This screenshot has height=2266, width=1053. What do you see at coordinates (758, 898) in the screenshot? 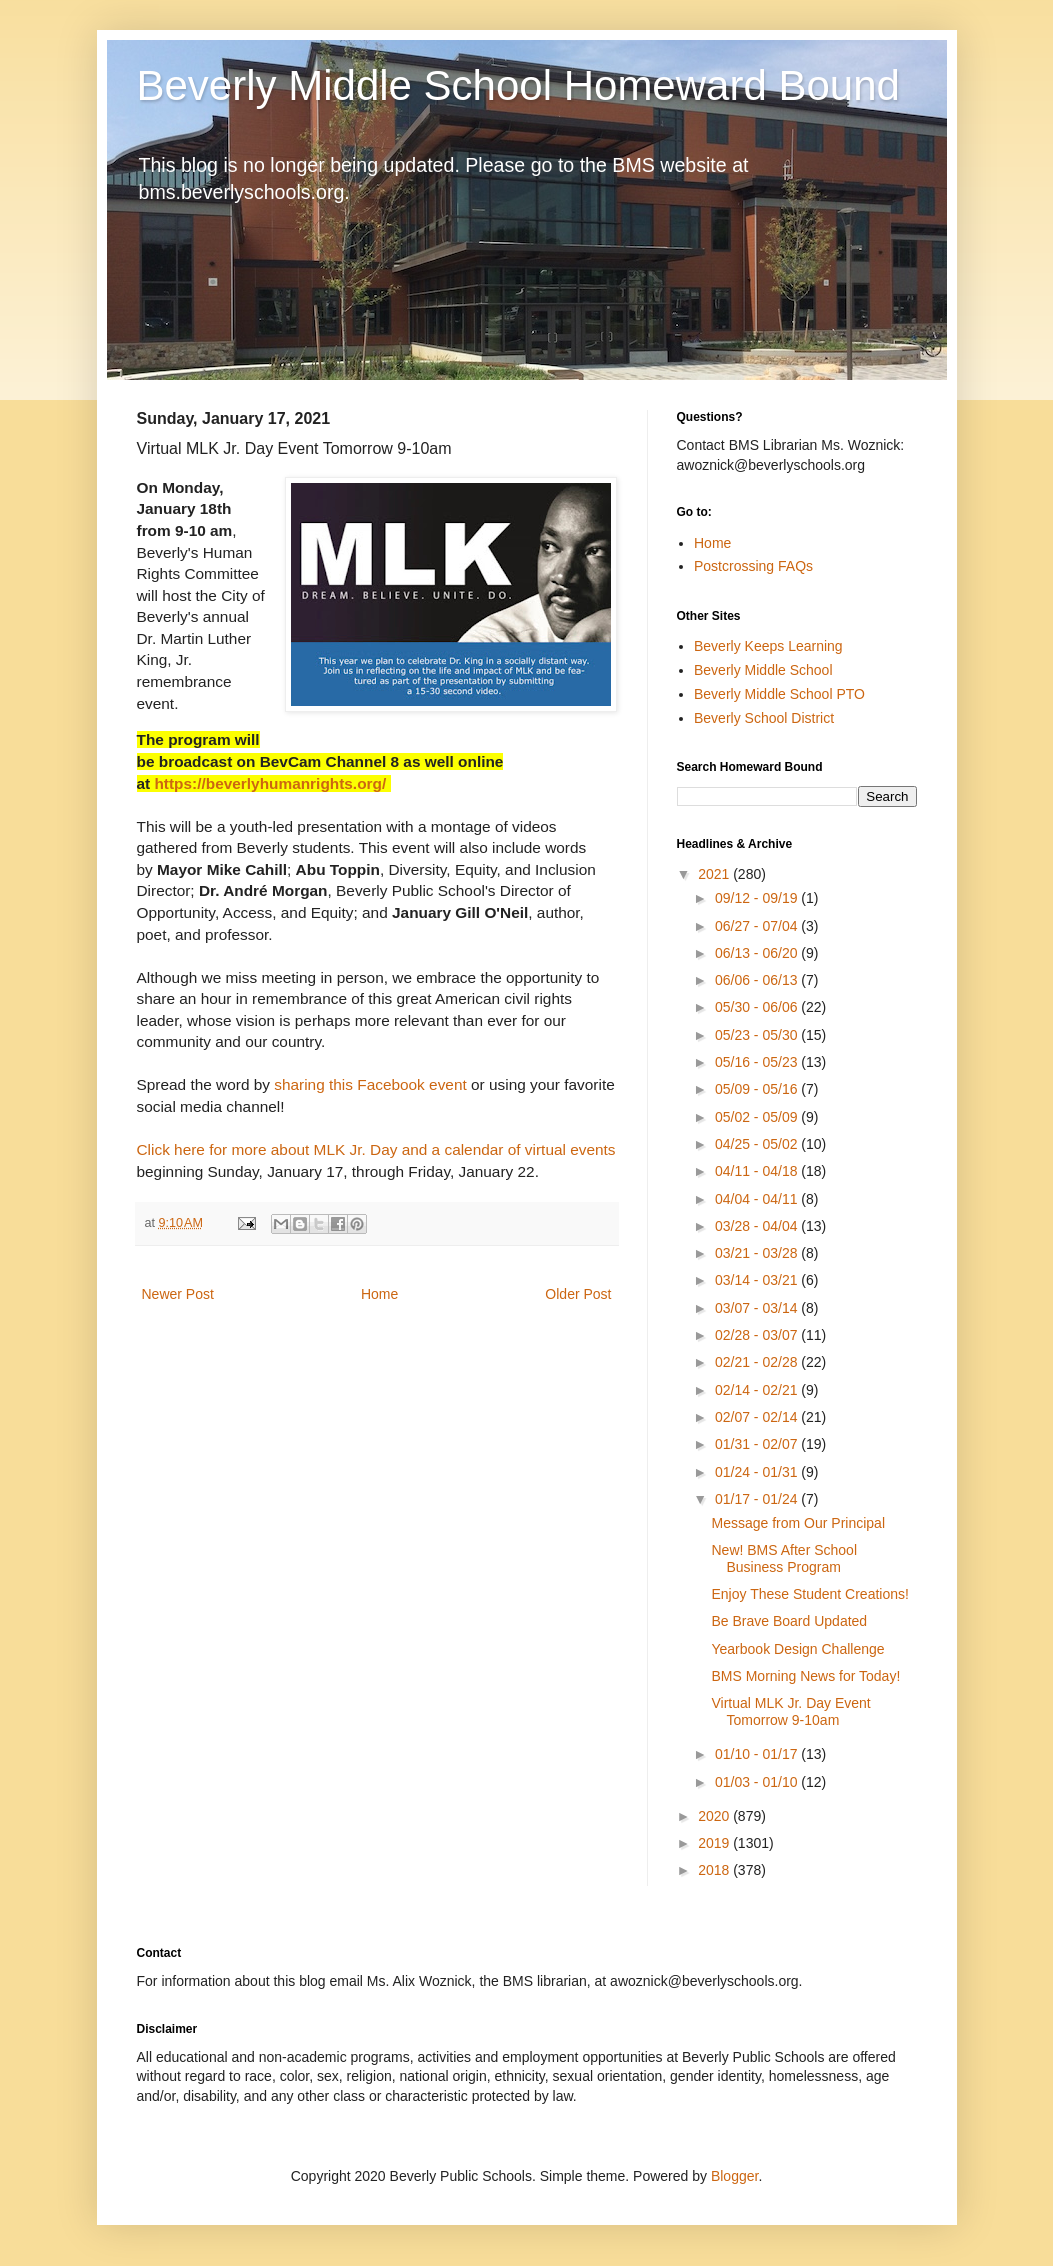
I see `09/12 - 09/19` at bounding box center [758, 898].